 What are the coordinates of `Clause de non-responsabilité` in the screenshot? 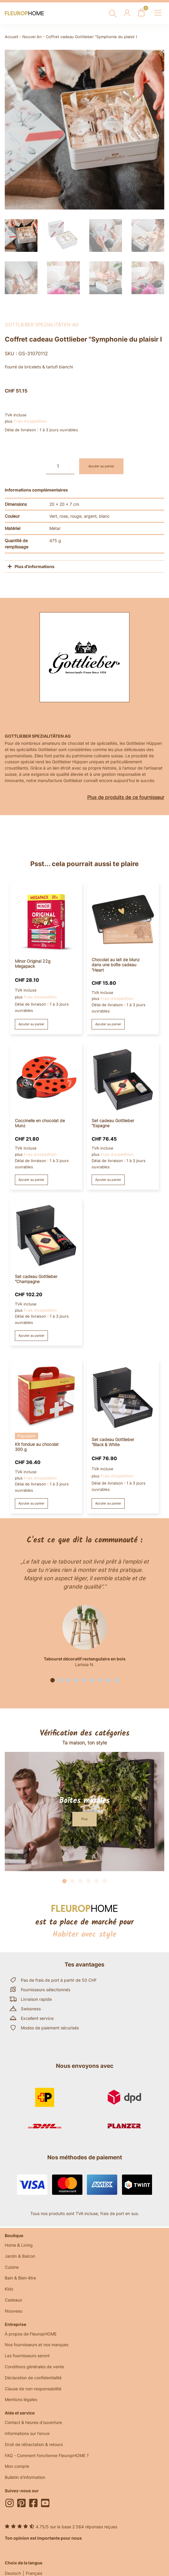 It's located at (33, 2388).